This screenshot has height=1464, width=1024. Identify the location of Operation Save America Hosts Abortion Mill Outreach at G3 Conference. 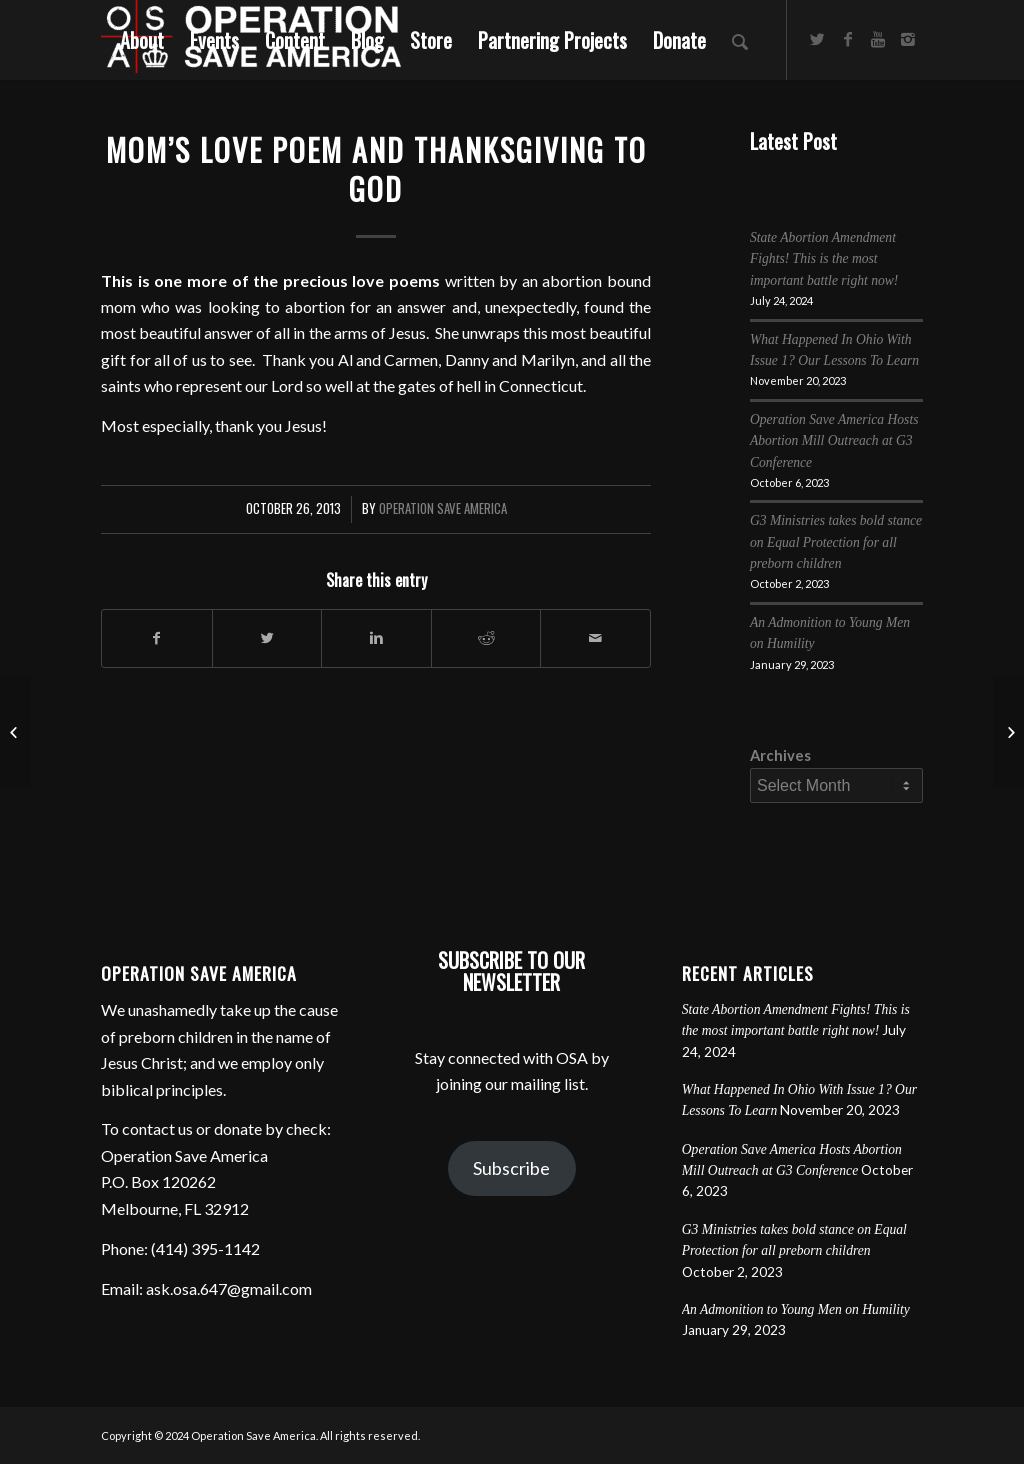
(834, 441).